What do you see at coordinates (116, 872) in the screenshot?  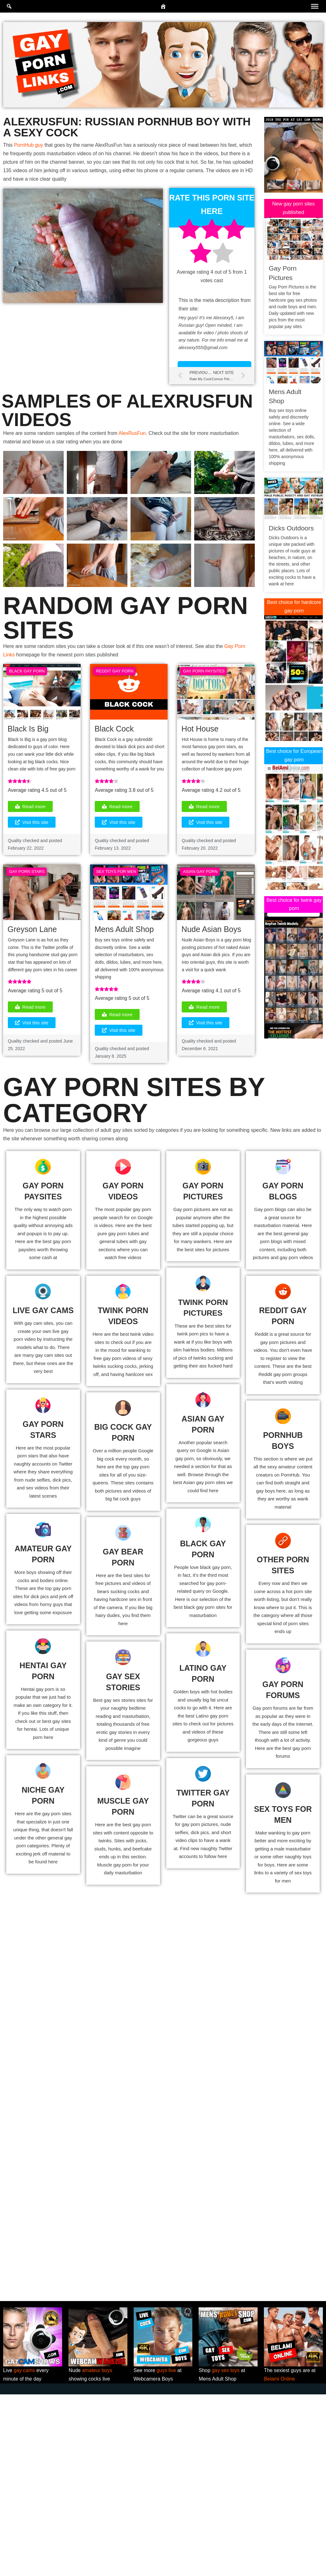 I see `Sex Toys For Men` at bounding box center [116, 872].